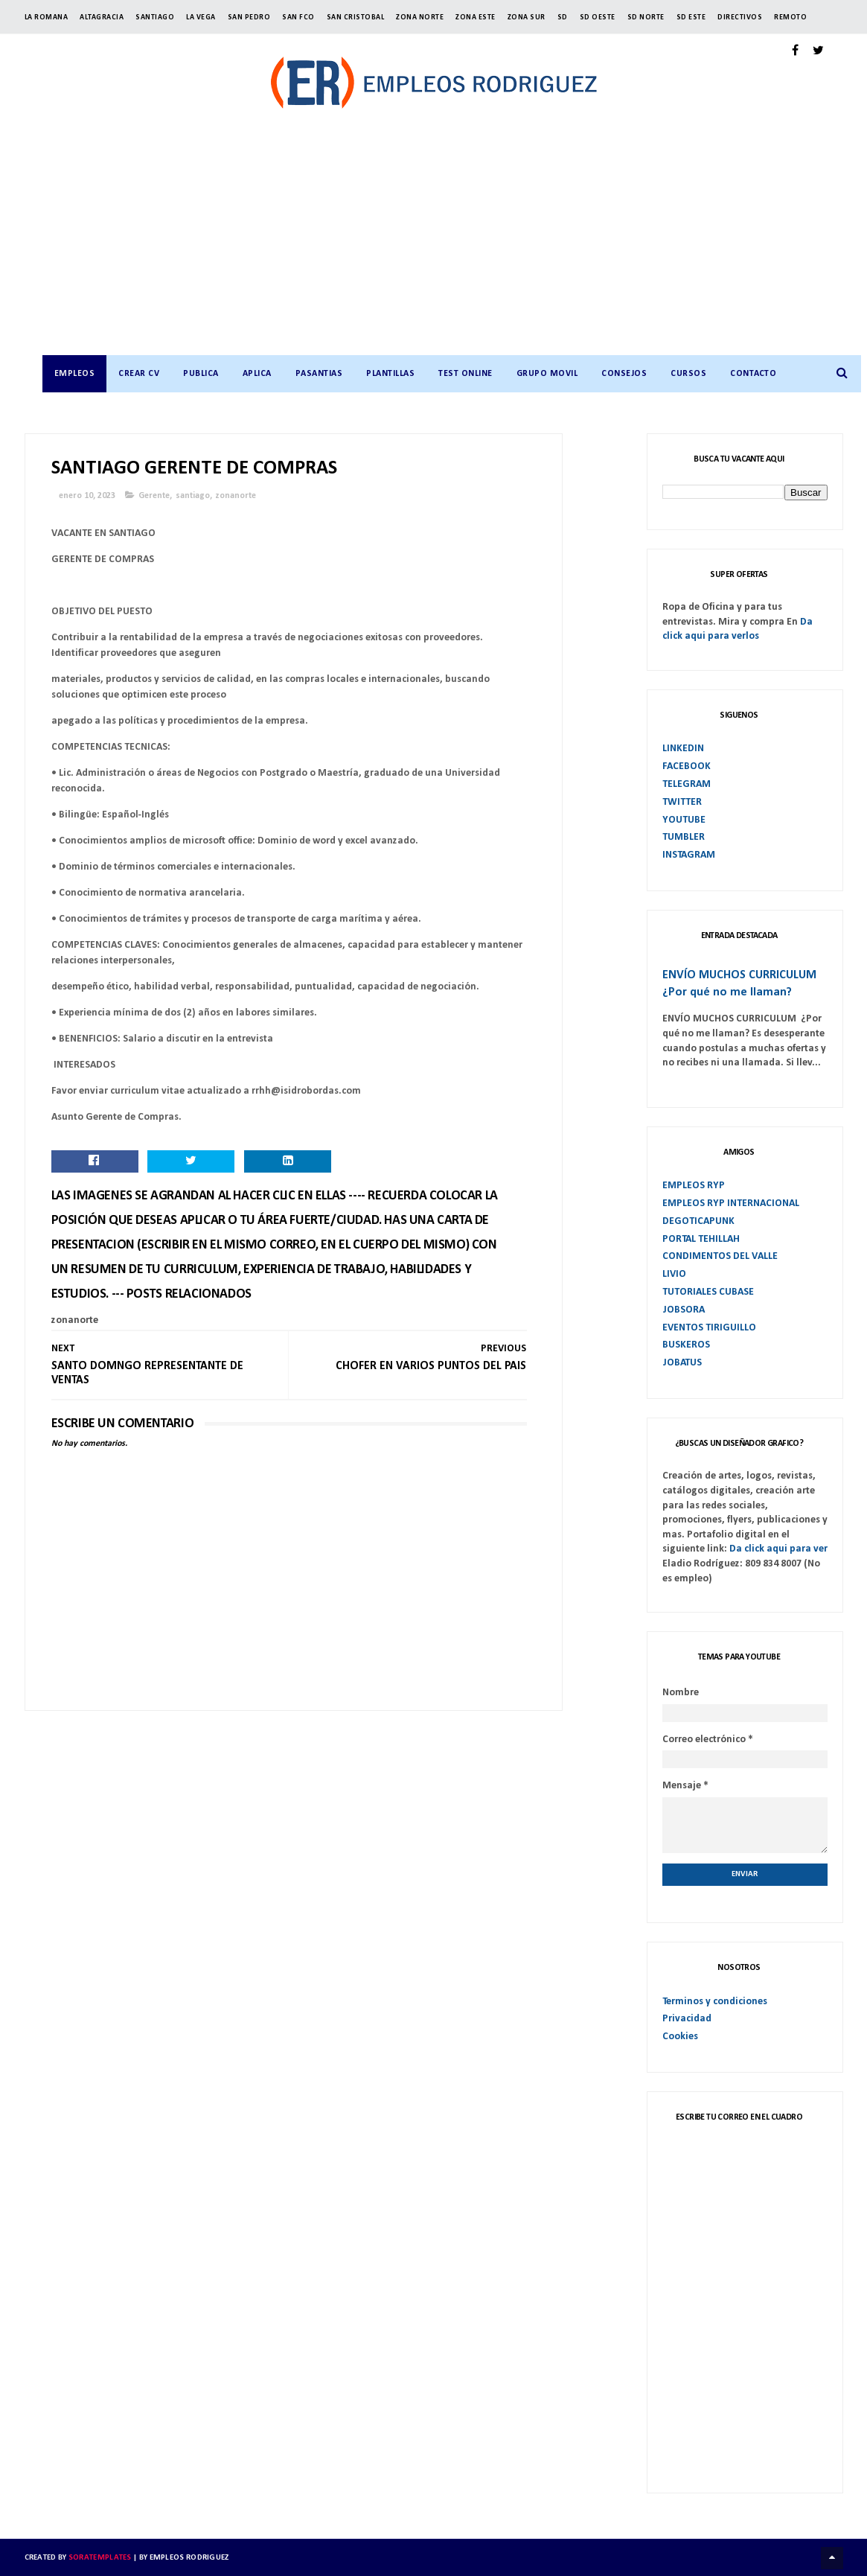  I want to click on JOBATUS, so click(682, 1362).